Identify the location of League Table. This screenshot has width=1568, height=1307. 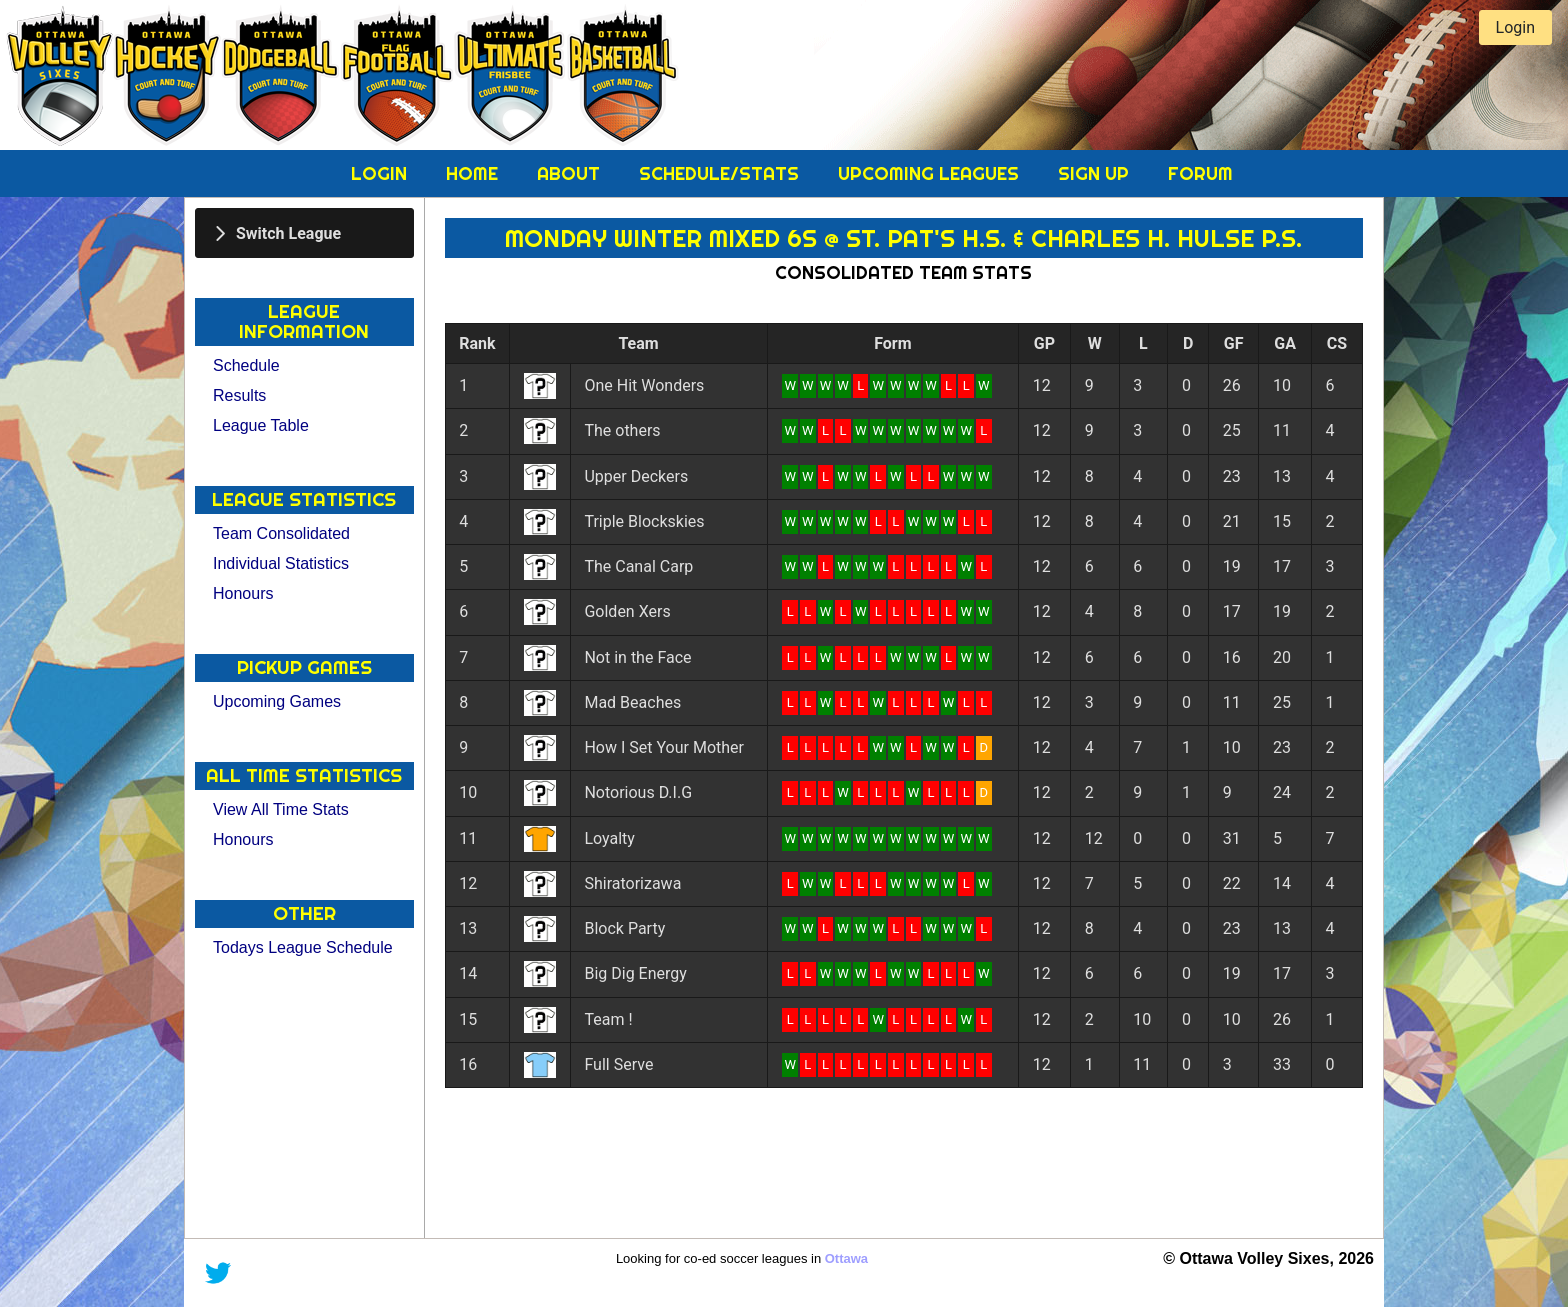
(261, 425).